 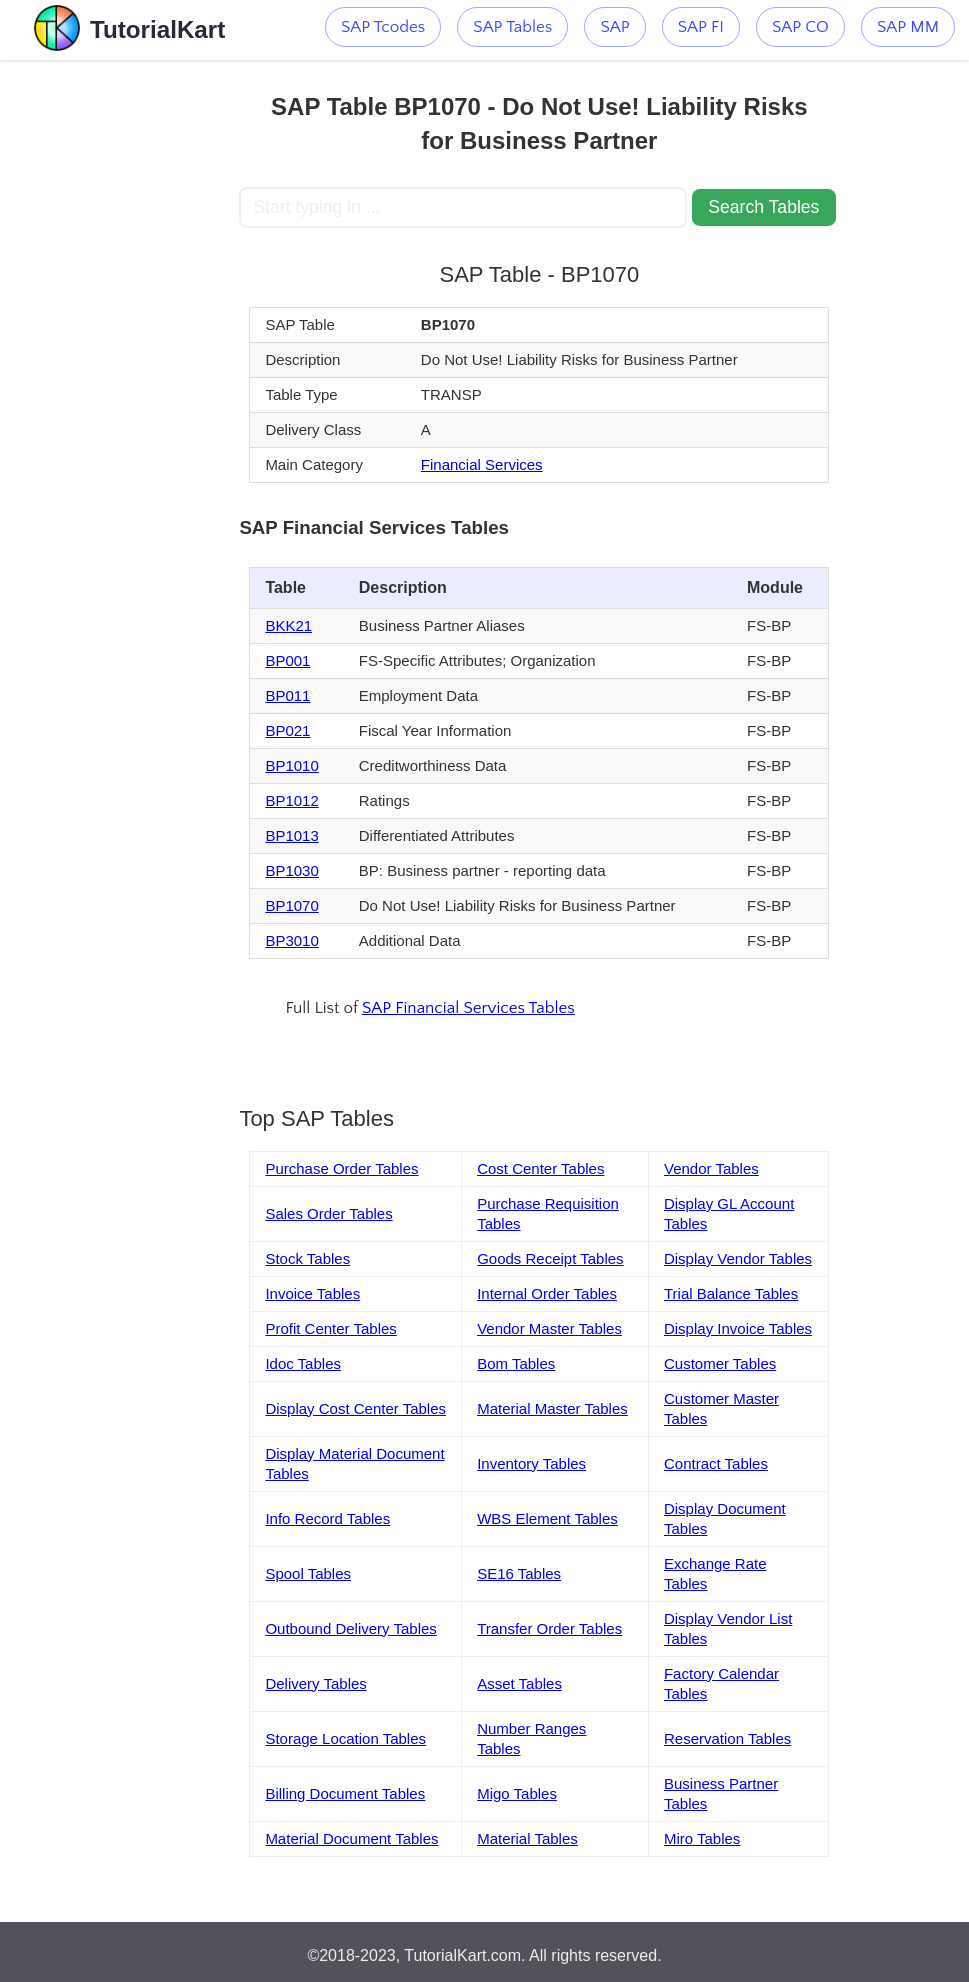 I want to click on Cost Center Tables, so click(x=540, y=1168).